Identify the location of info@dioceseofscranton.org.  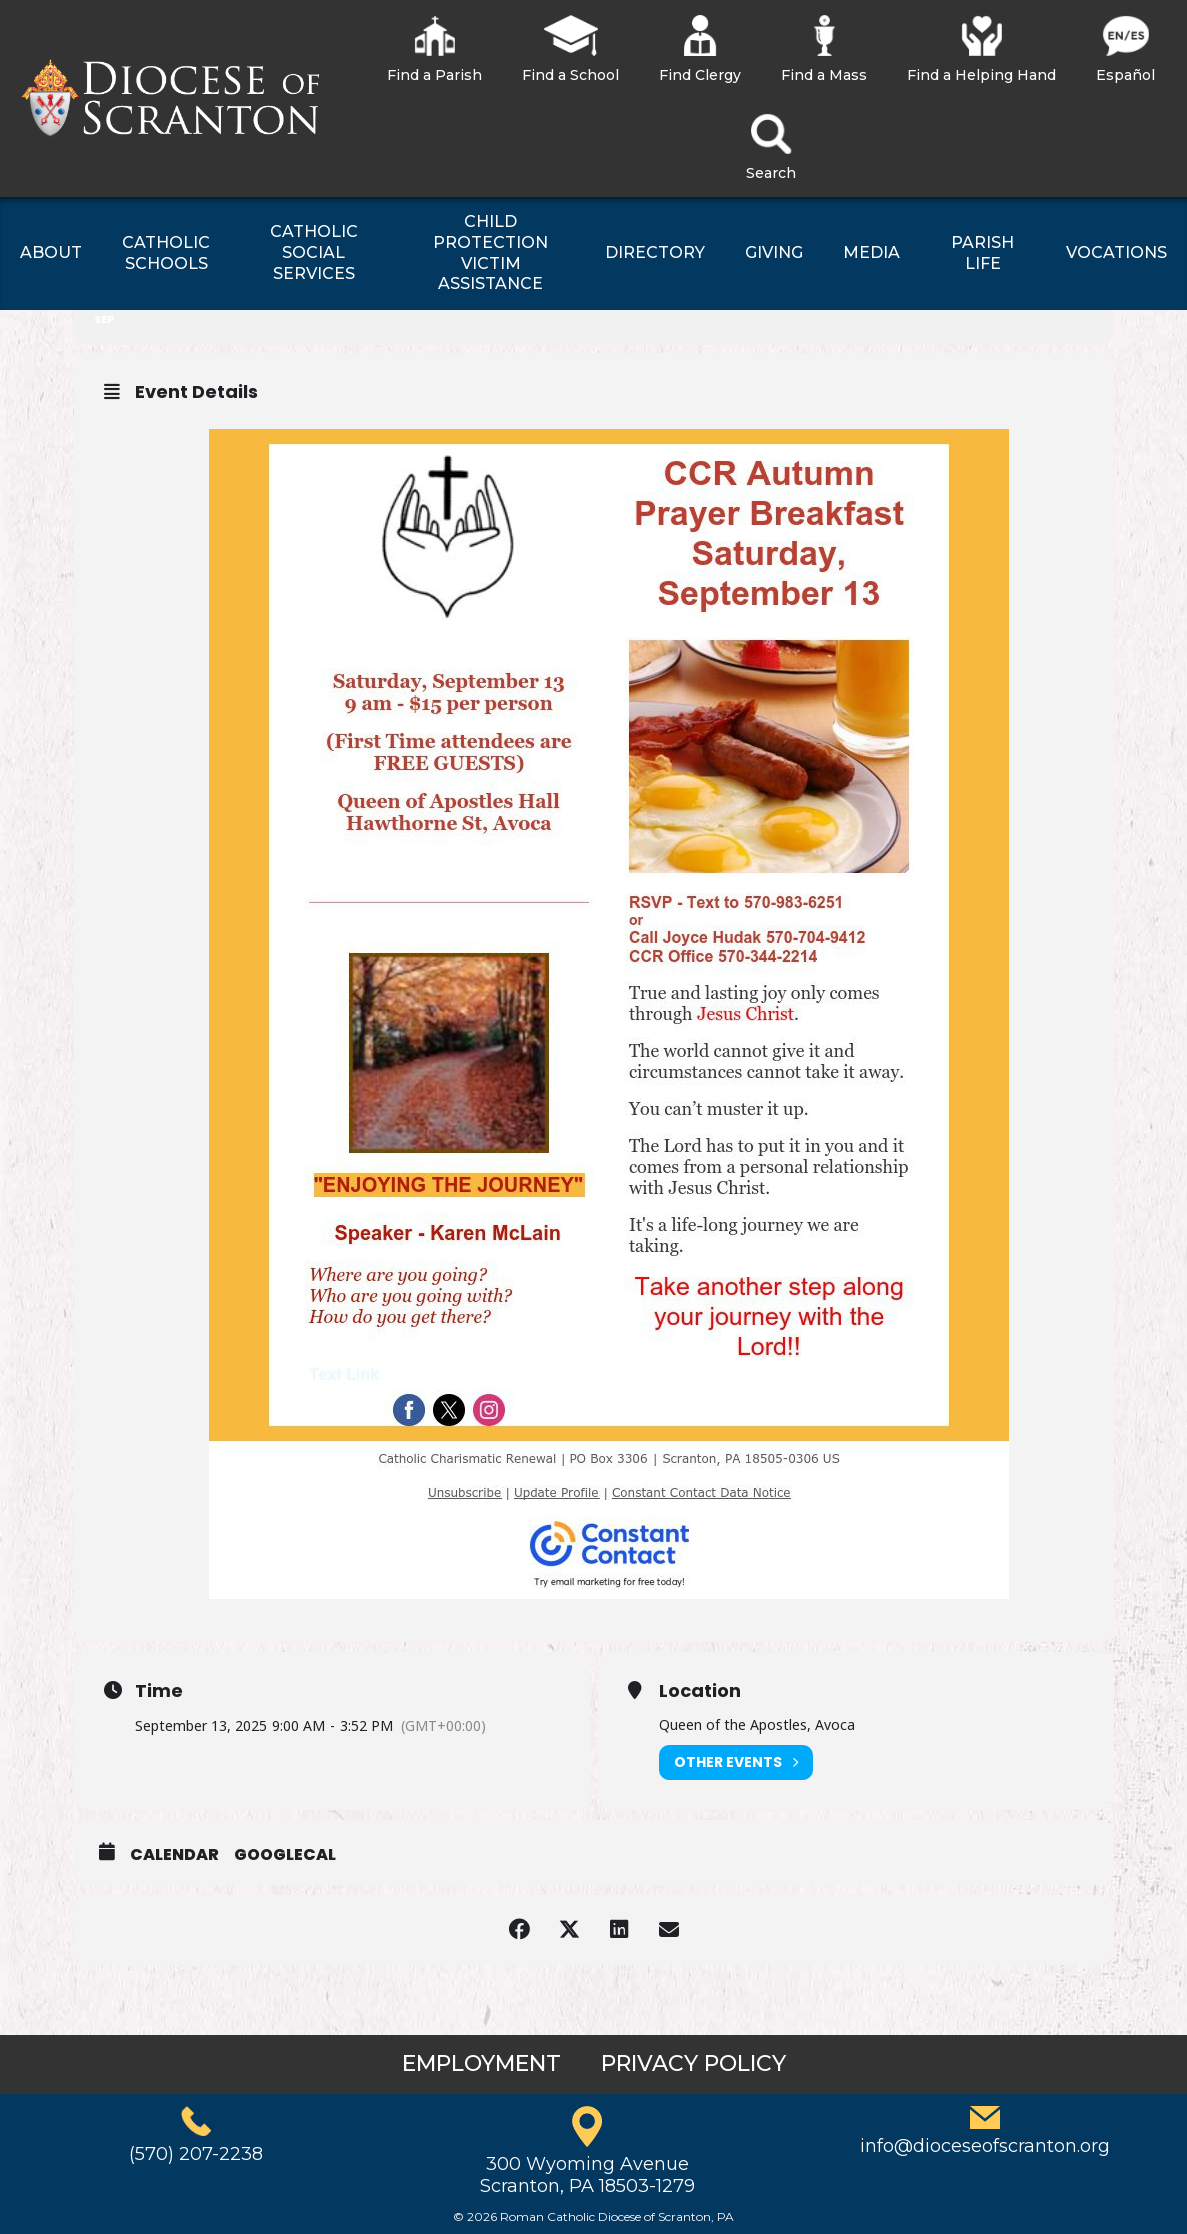
(985, 2146).